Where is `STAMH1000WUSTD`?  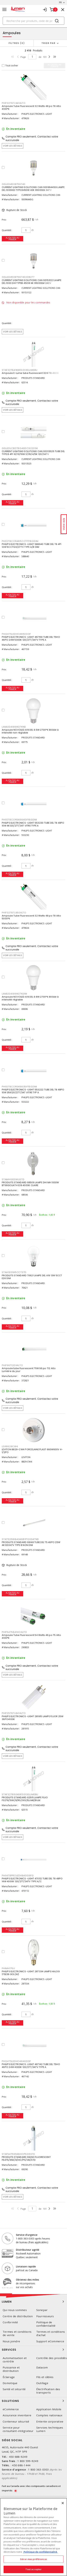 STAMH1000WUSTD is located at coordinates (13, 1179).